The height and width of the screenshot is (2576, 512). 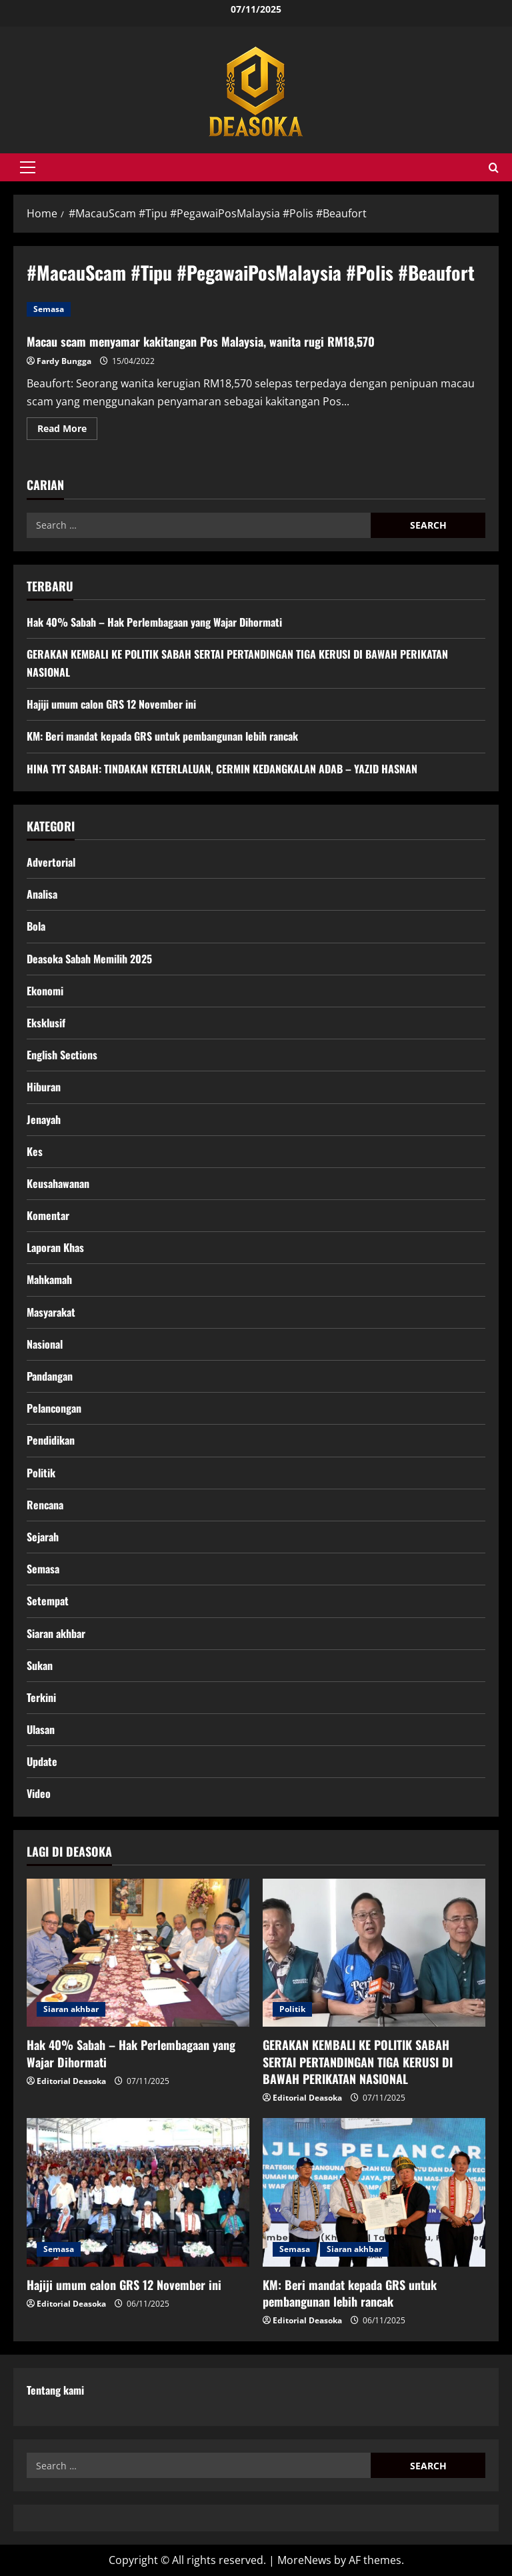 What do you see at coordinates (41, 1697) in the screenshot?
I see `Terkini` at bounding box center [41, 1697].